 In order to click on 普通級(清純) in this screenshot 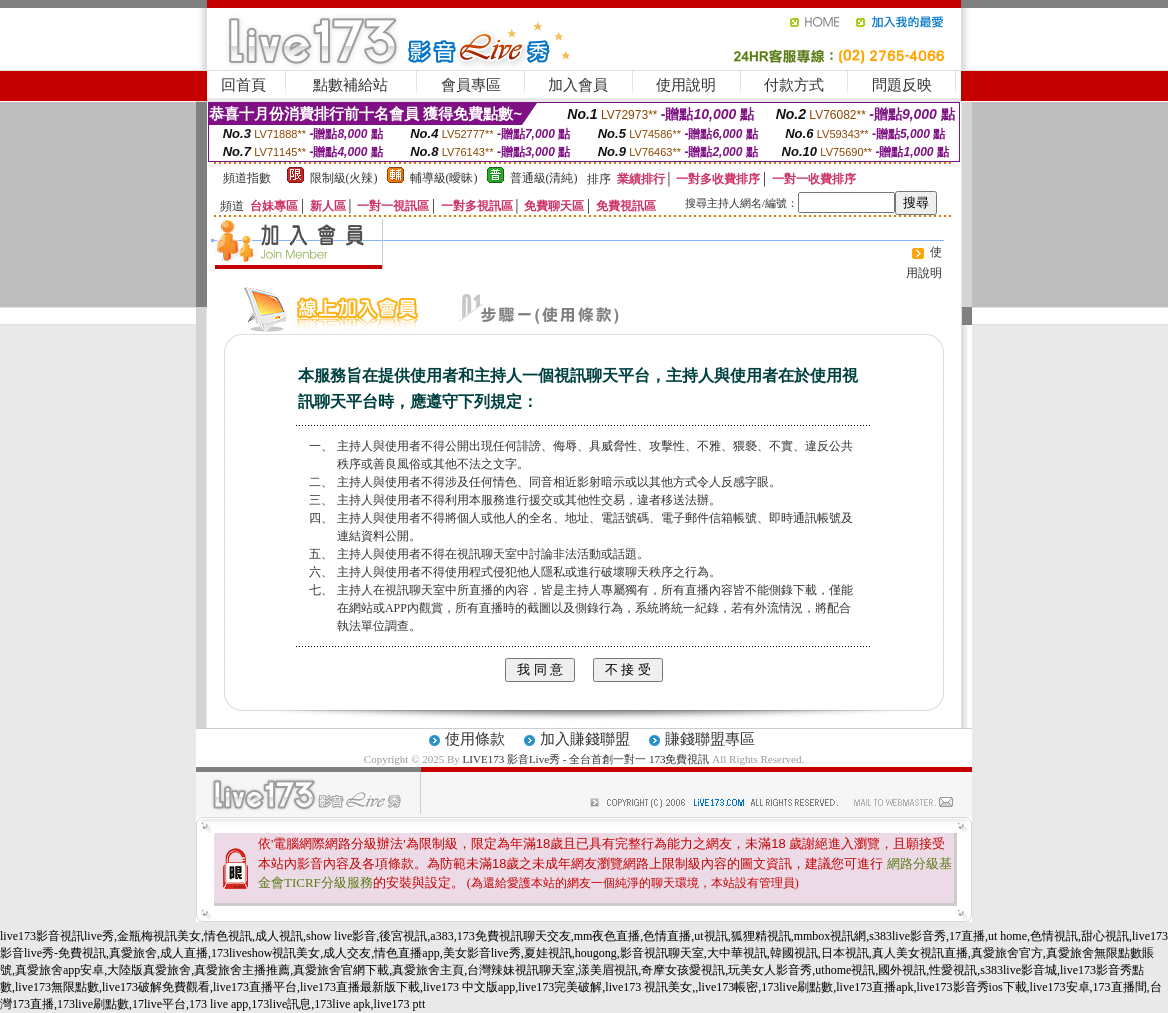, I will do `click(544, 178)`.